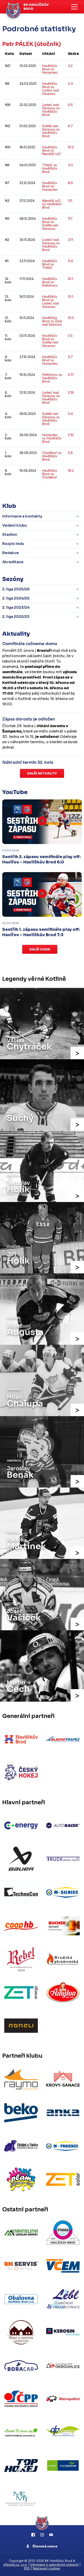  I want to click on 2:9, so click(70, 453).